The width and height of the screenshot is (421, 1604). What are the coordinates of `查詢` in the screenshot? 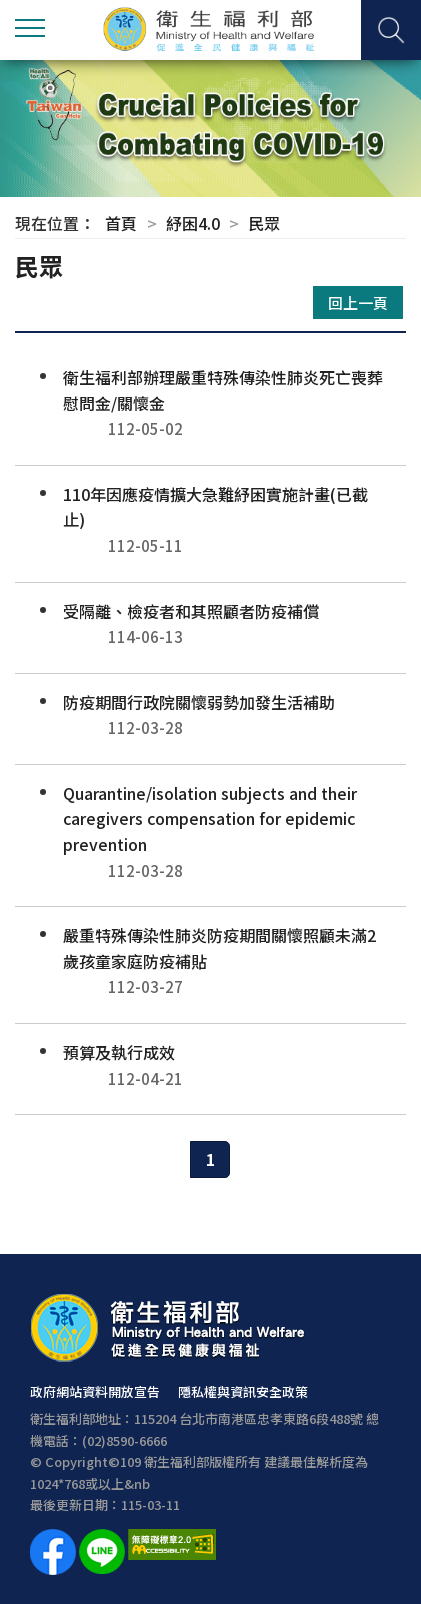 It's located at (391, 30).